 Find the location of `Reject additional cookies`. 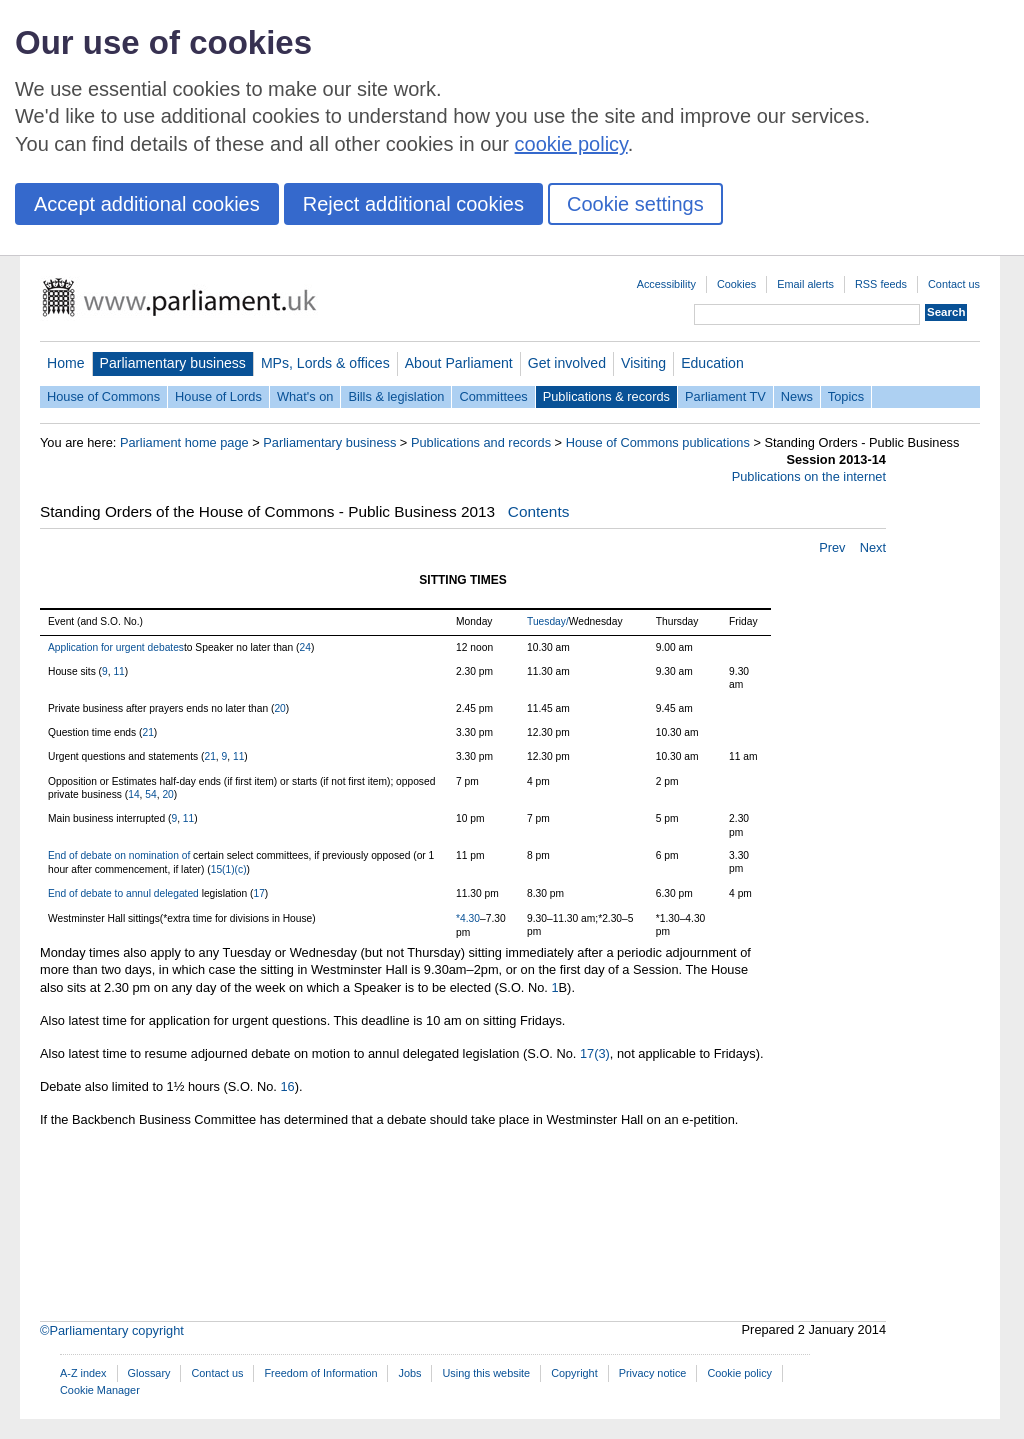

Reject additional cookies is located at coordinates (413, 204).